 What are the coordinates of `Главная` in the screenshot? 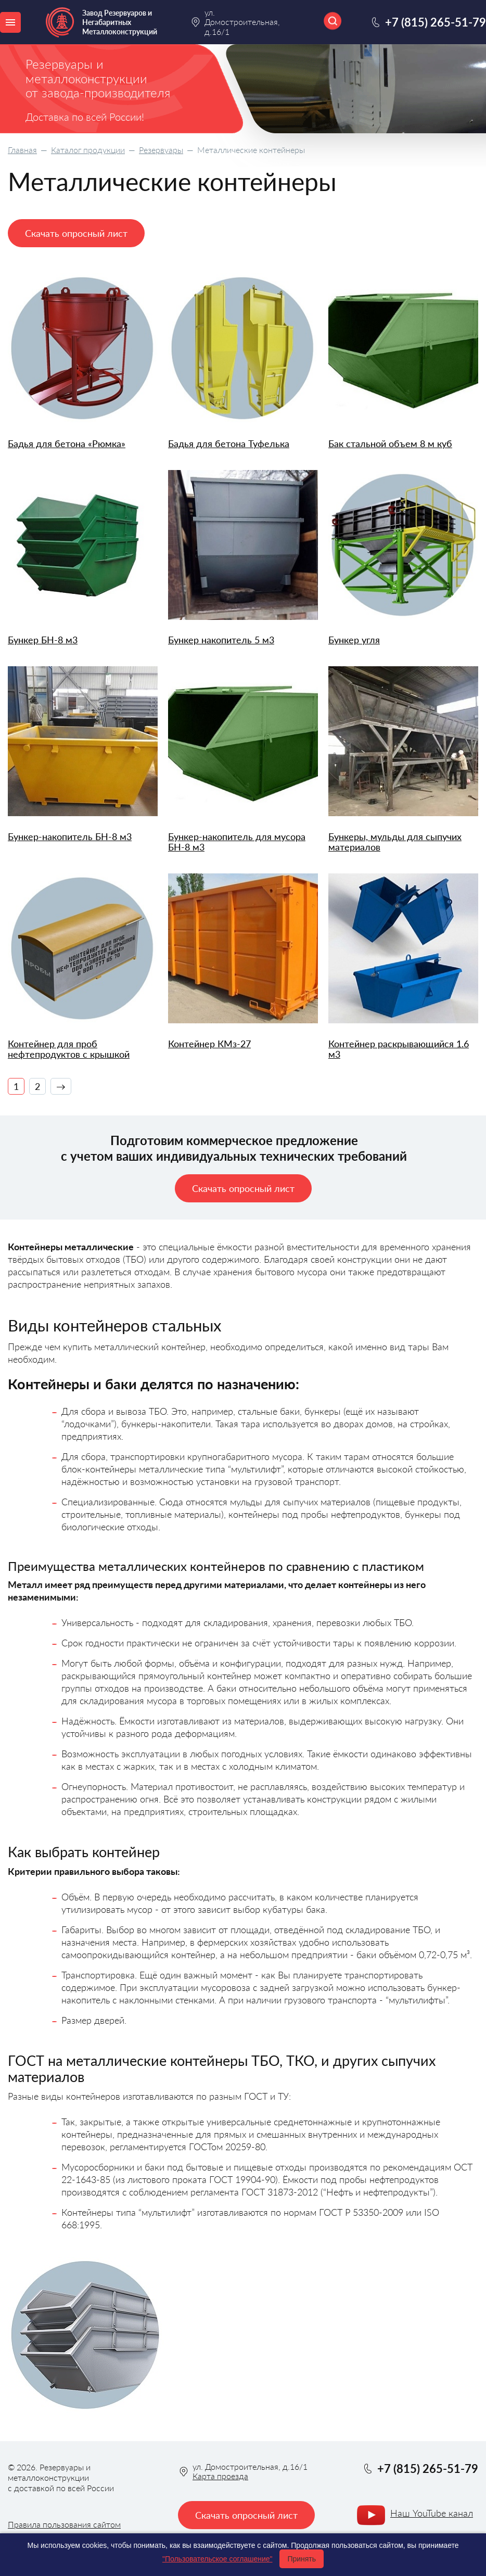 It's located at (22, 150).